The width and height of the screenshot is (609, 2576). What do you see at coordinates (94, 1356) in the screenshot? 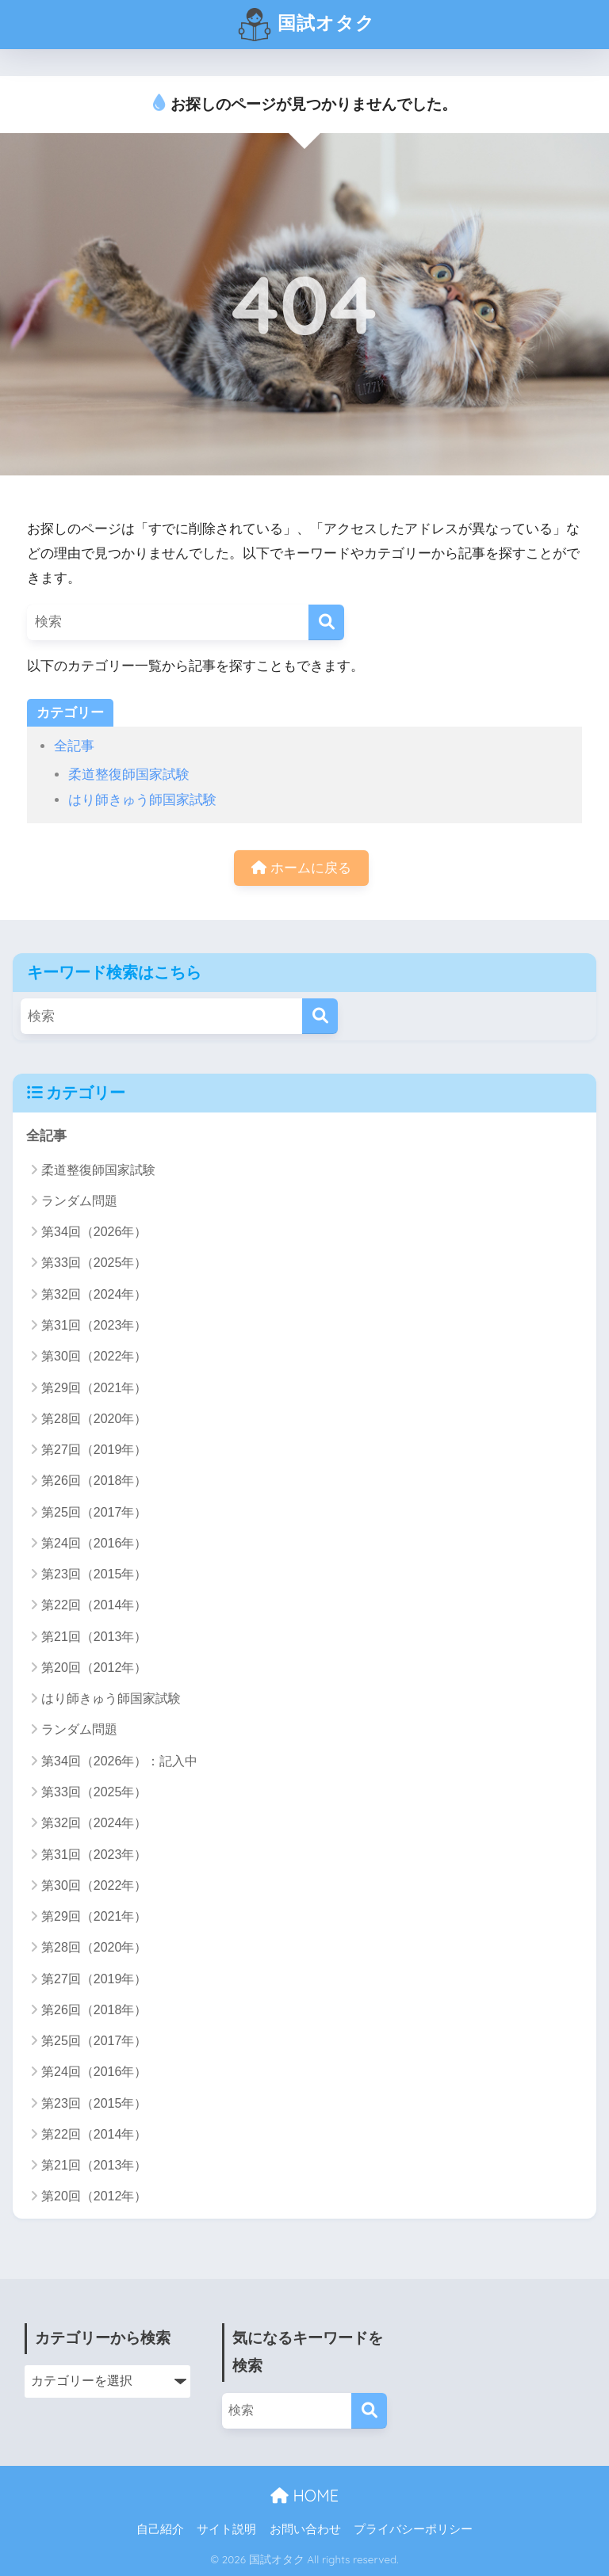
I see `第30回（2022年）` at bounding box center [94, 1356].